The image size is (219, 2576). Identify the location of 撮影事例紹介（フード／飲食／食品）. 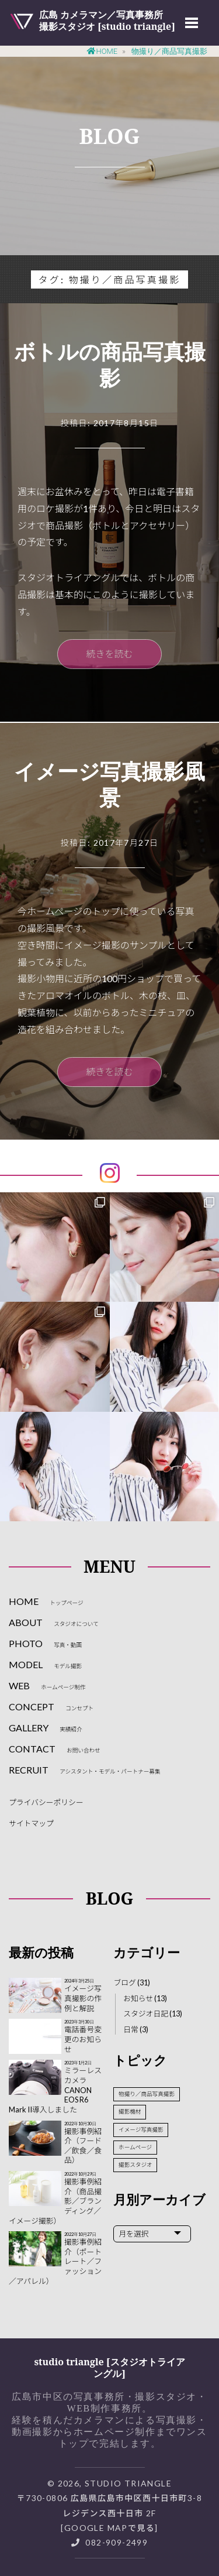
(83, 2145).